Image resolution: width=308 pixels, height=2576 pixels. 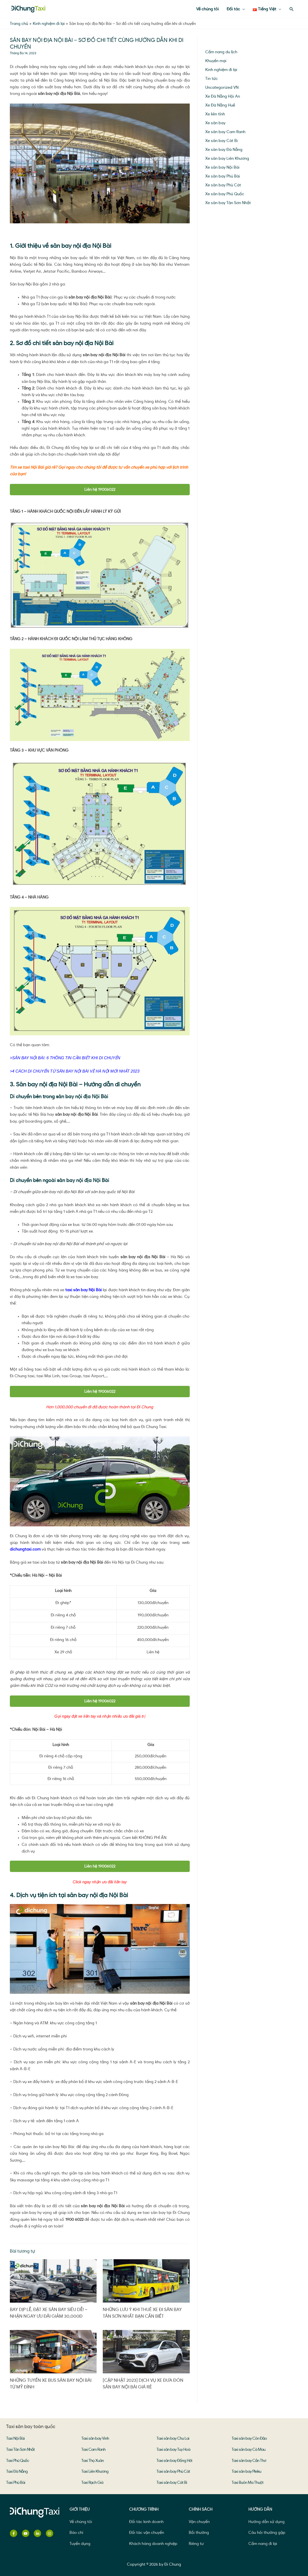 What do you see at coordinates (94, 2471) in the screenshot?
I see `Taxi Liên Khương` at bounding box center [94, 2471].